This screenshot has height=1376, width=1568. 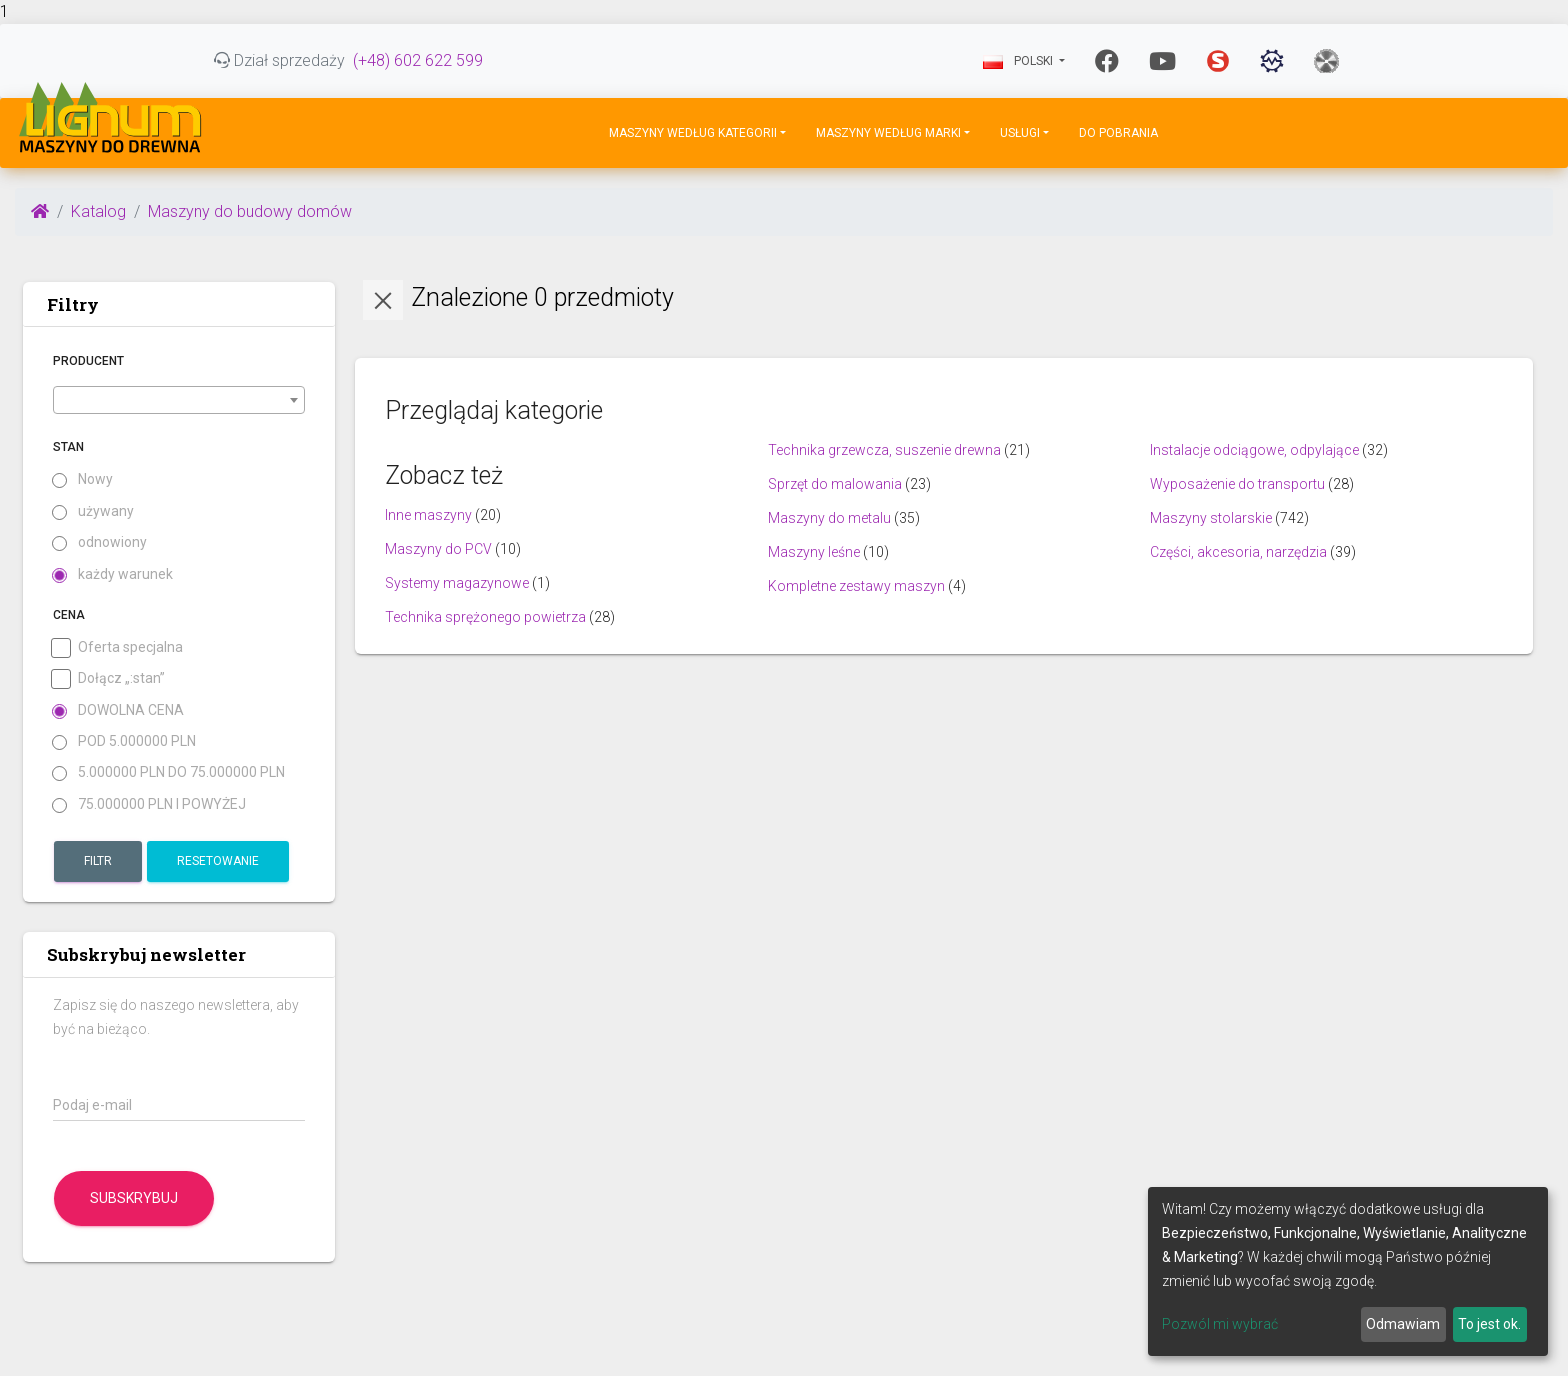 What do you see at coordinates (93, 511) in the screenshot?
I see `używany` at bounding box center [93, 511].